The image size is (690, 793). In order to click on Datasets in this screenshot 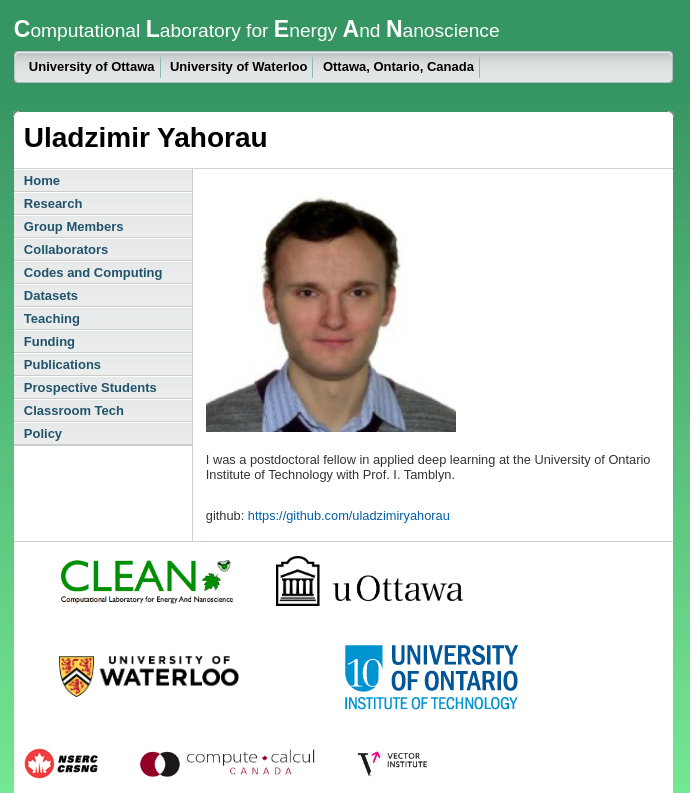, I will do `click(51, 295)`.